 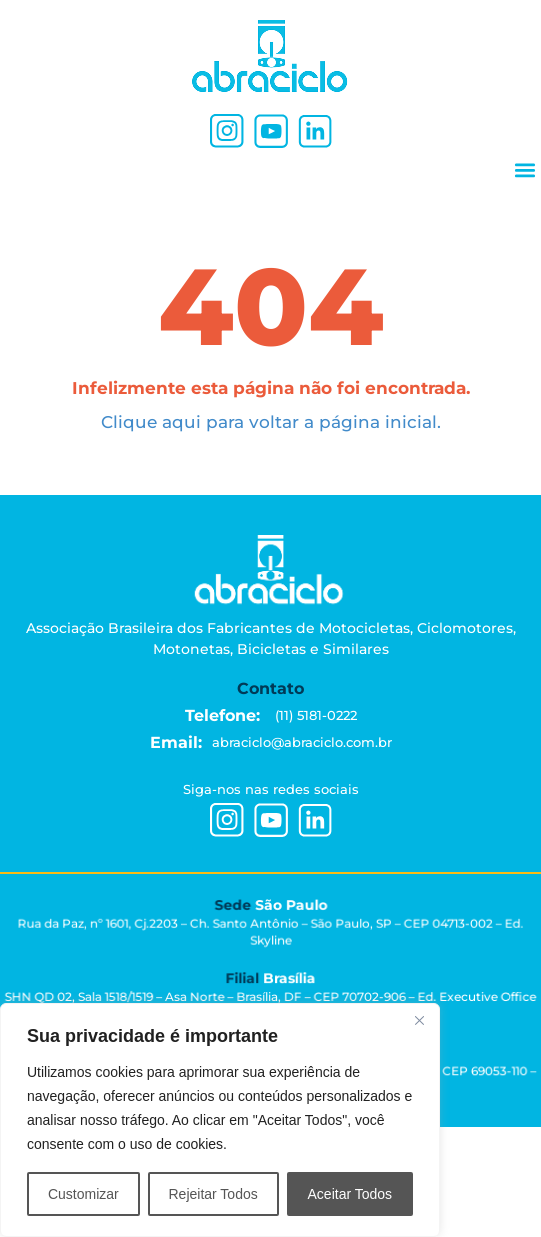 What do you see at coordinates (271, 422) in the screenshot?
I see `Clique aqui para voltar a página inicial.` at bounding box center [271, 422].